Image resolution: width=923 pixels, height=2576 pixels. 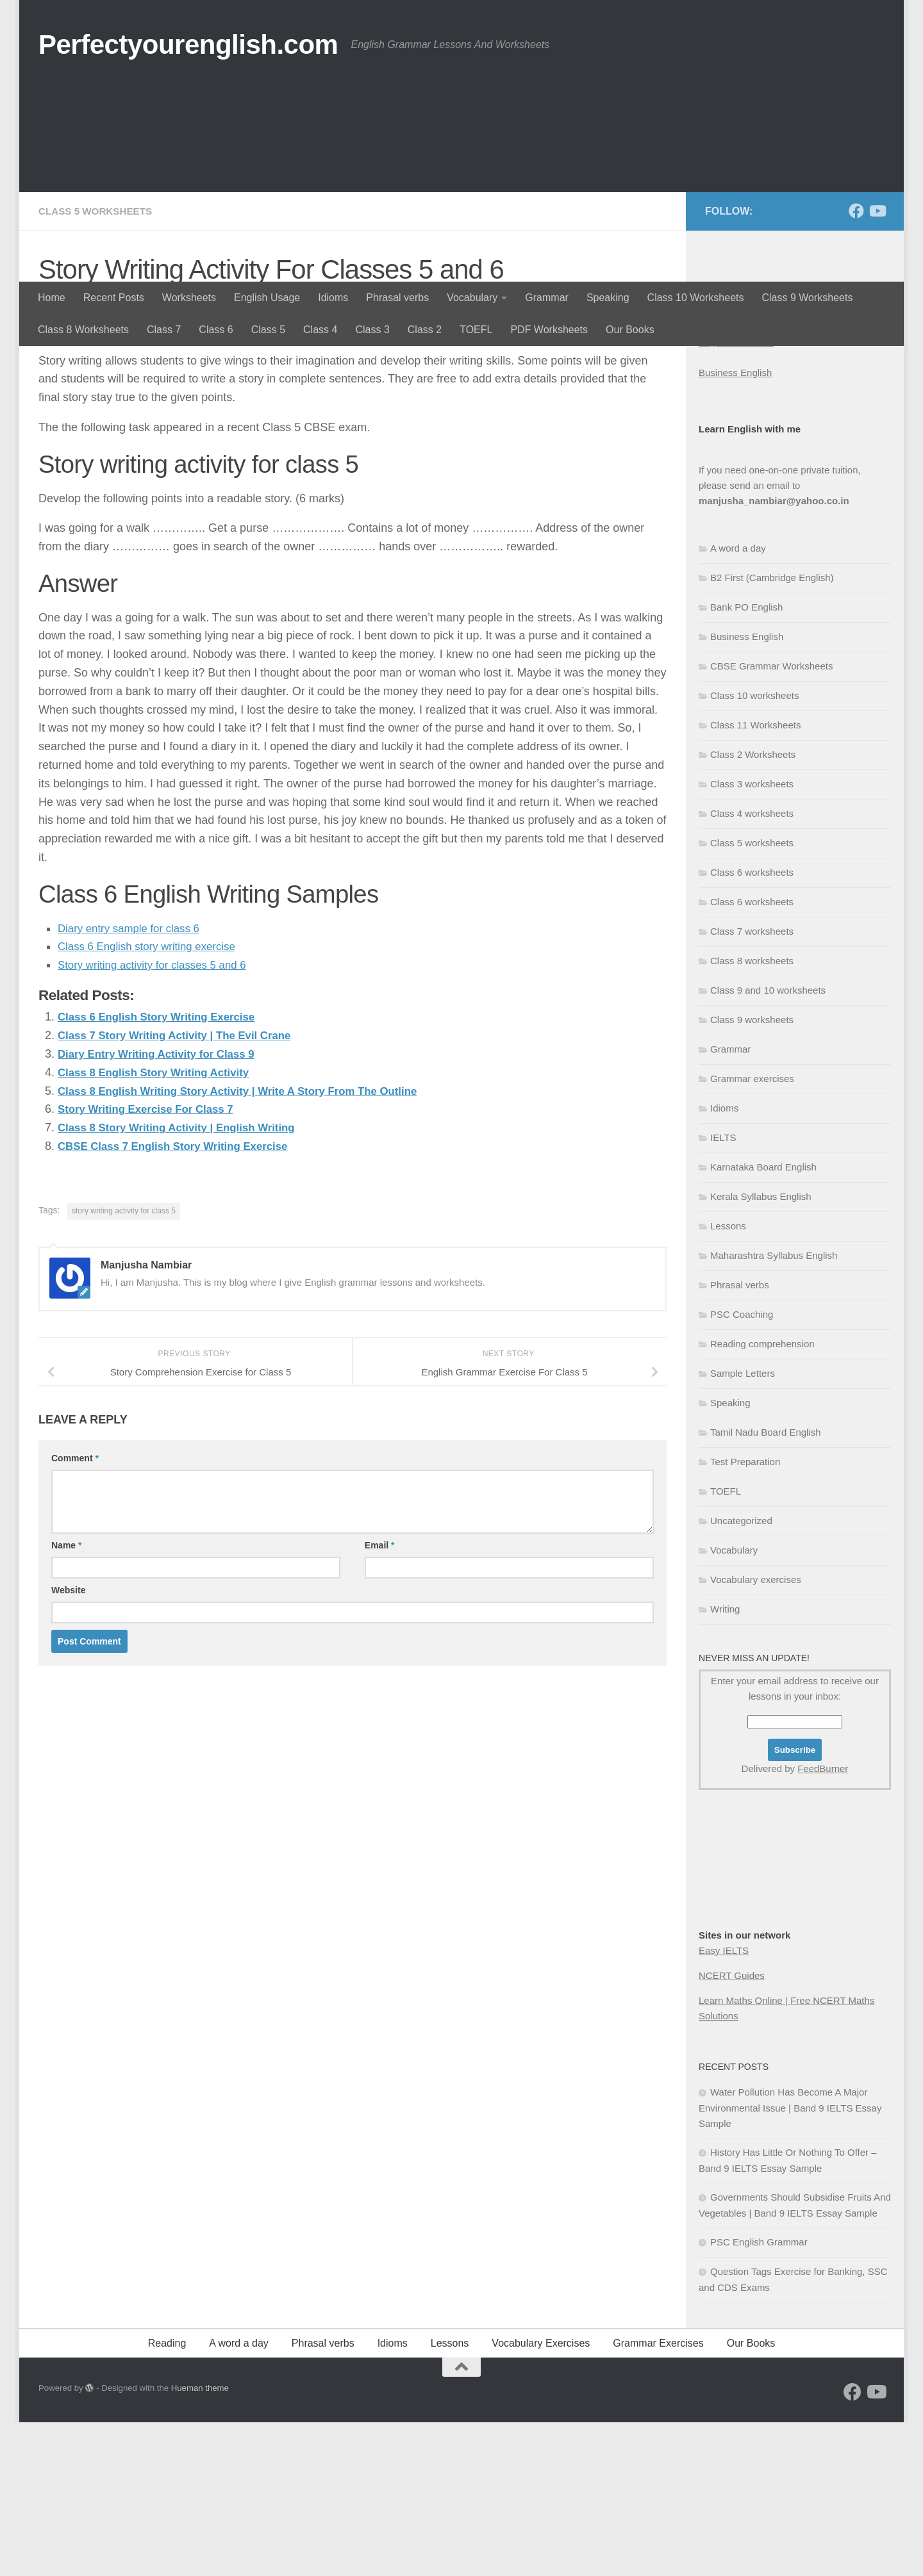 What do you see at coordinates (755, 1733) in the screenshot?
I see `Vocabulary exercises` at bounding box center [755, 1733].